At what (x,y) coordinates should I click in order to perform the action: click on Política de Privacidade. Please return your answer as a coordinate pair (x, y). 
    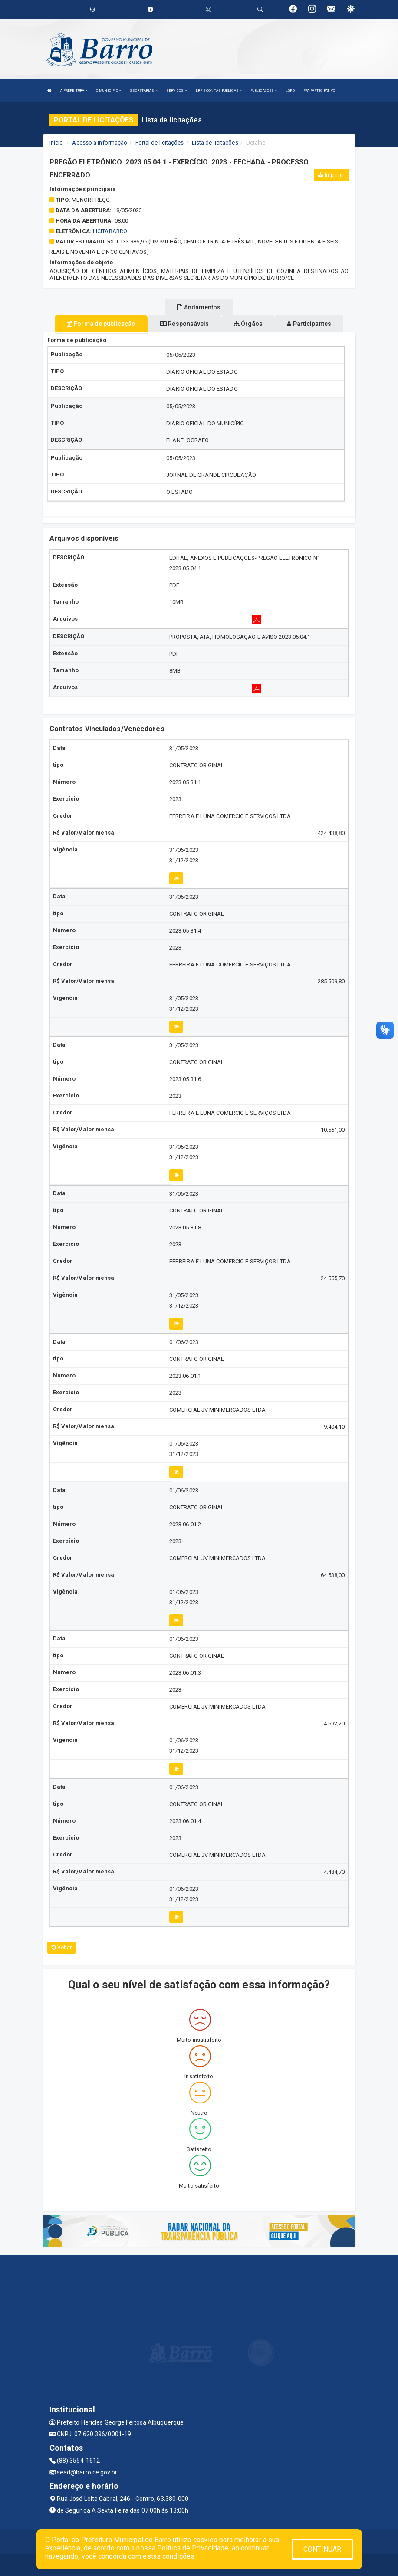
    Looking at the image, I should click on (192, 2548).